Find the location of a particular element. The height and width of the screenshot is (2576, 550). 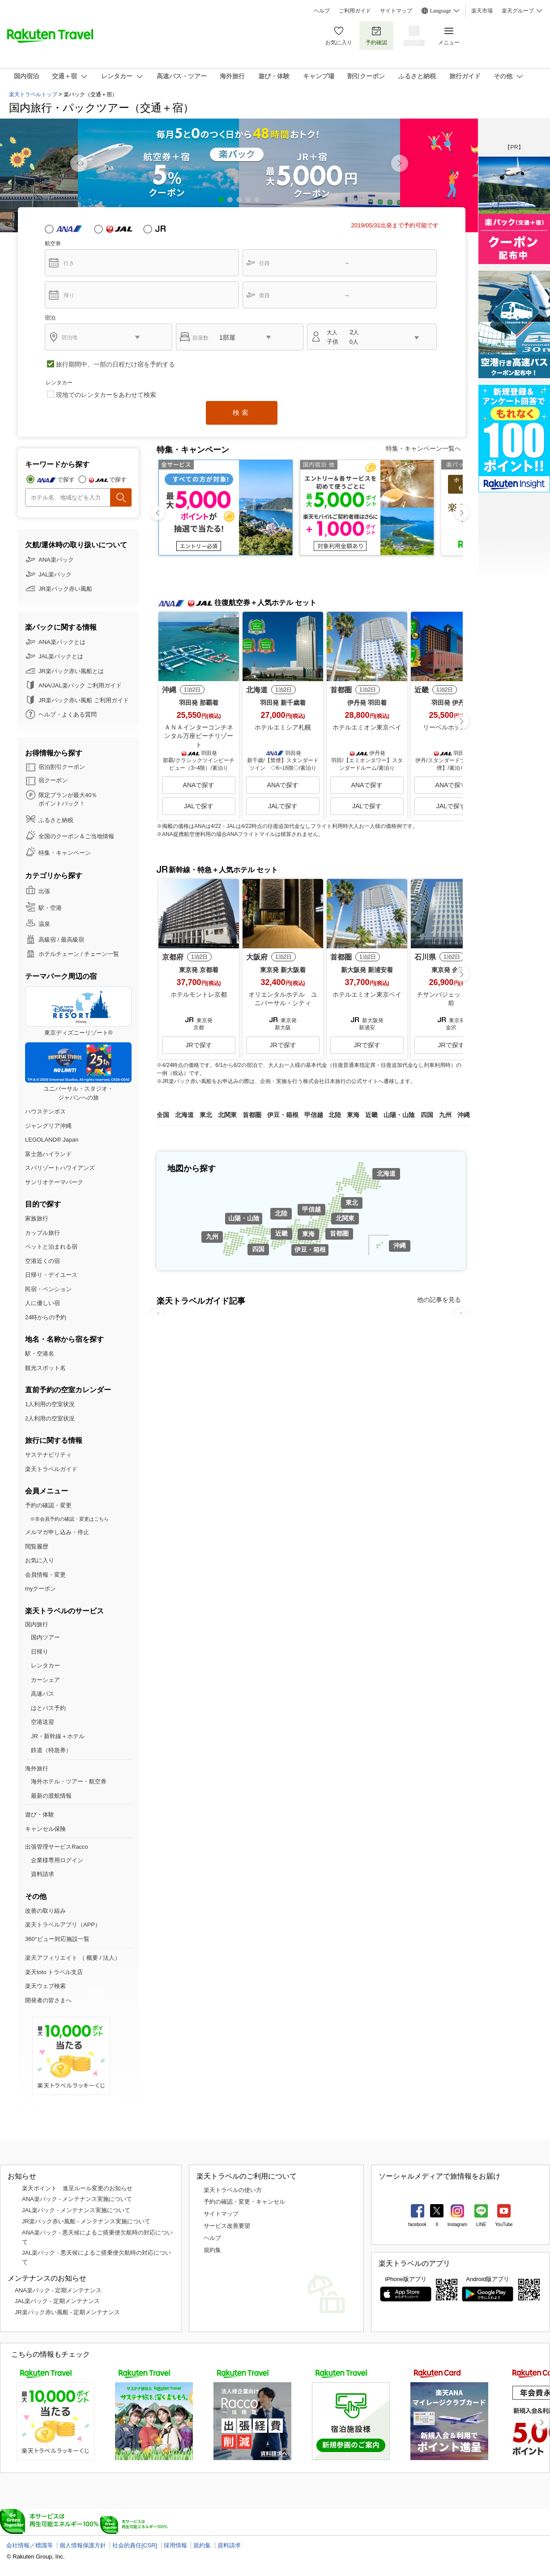

駅・空港名 is located at coordinates (39, 1353).